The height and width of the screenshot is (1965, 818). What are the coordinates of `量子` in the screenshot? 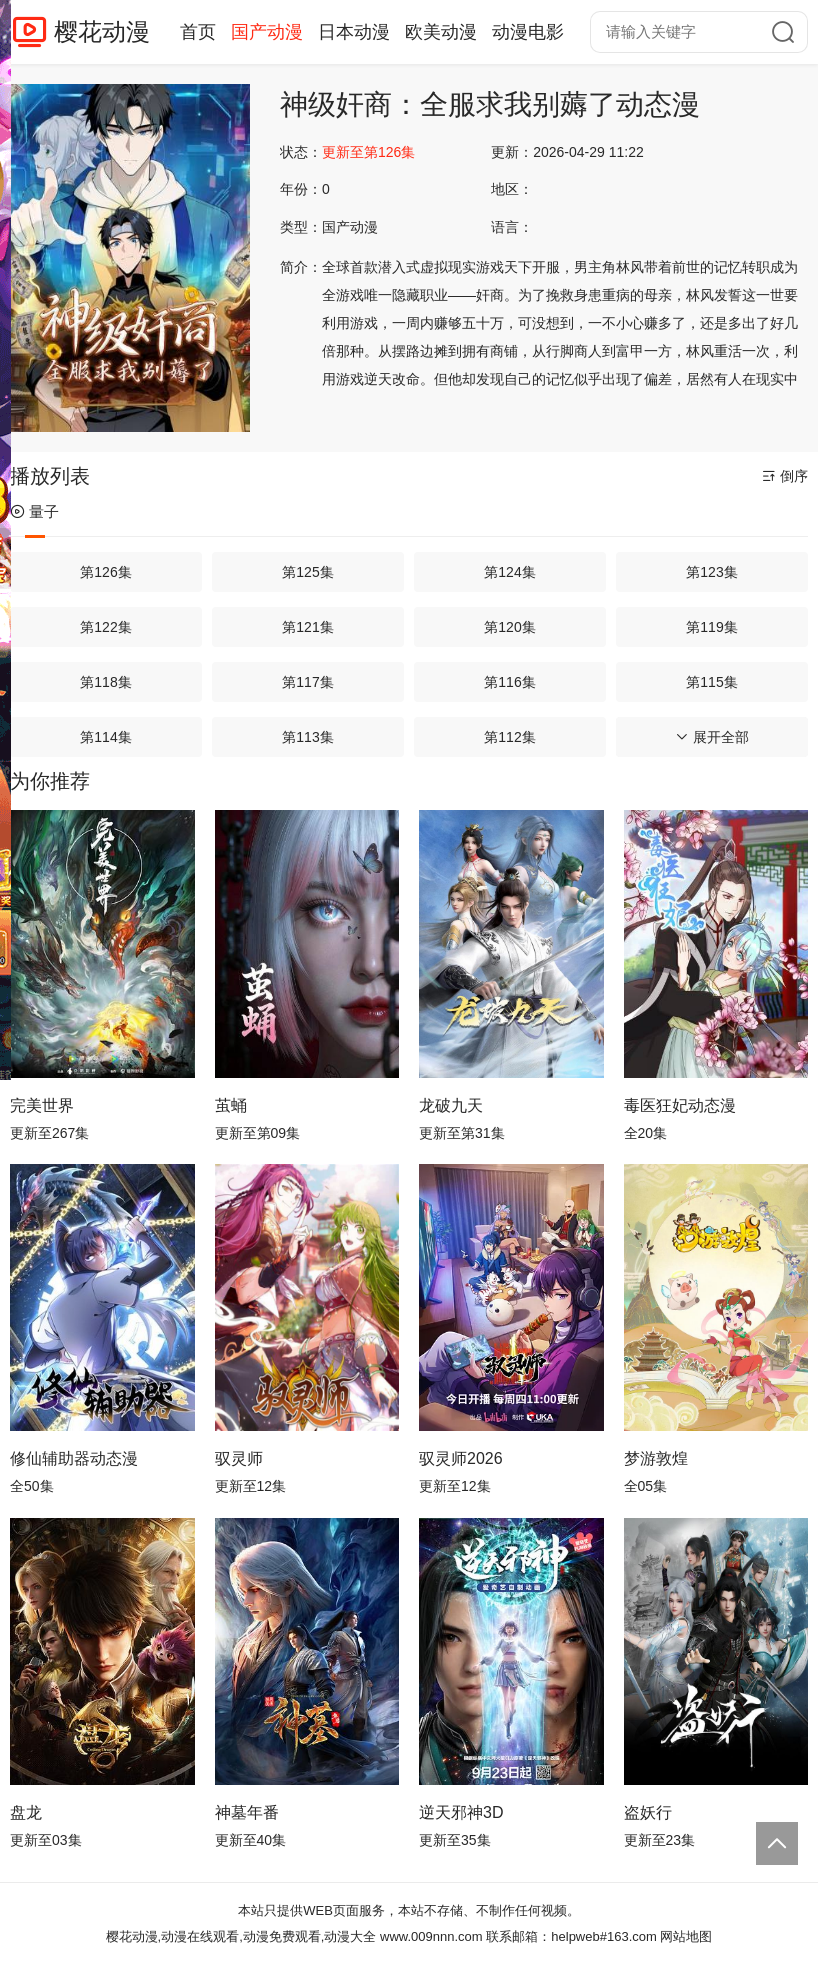 It's located at (34, 511).